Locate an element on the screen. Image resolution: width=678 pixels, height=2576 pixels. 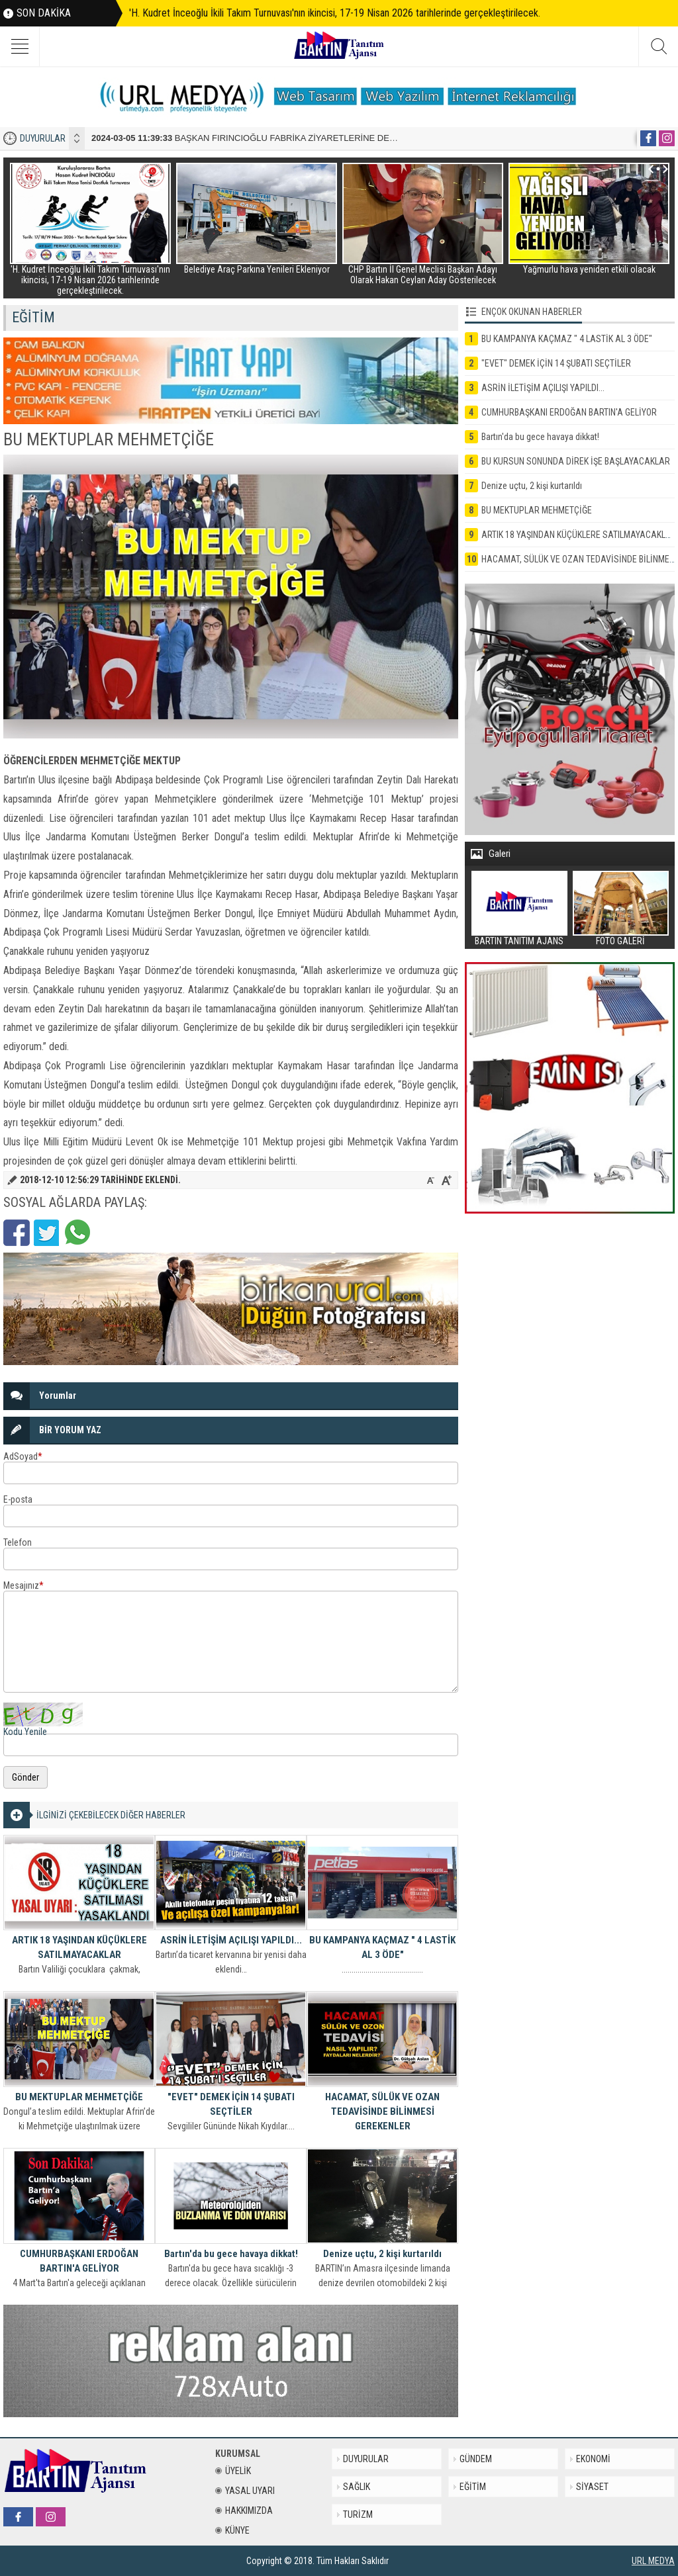
YASAL UYARI is located at coordinates (245, 2490).